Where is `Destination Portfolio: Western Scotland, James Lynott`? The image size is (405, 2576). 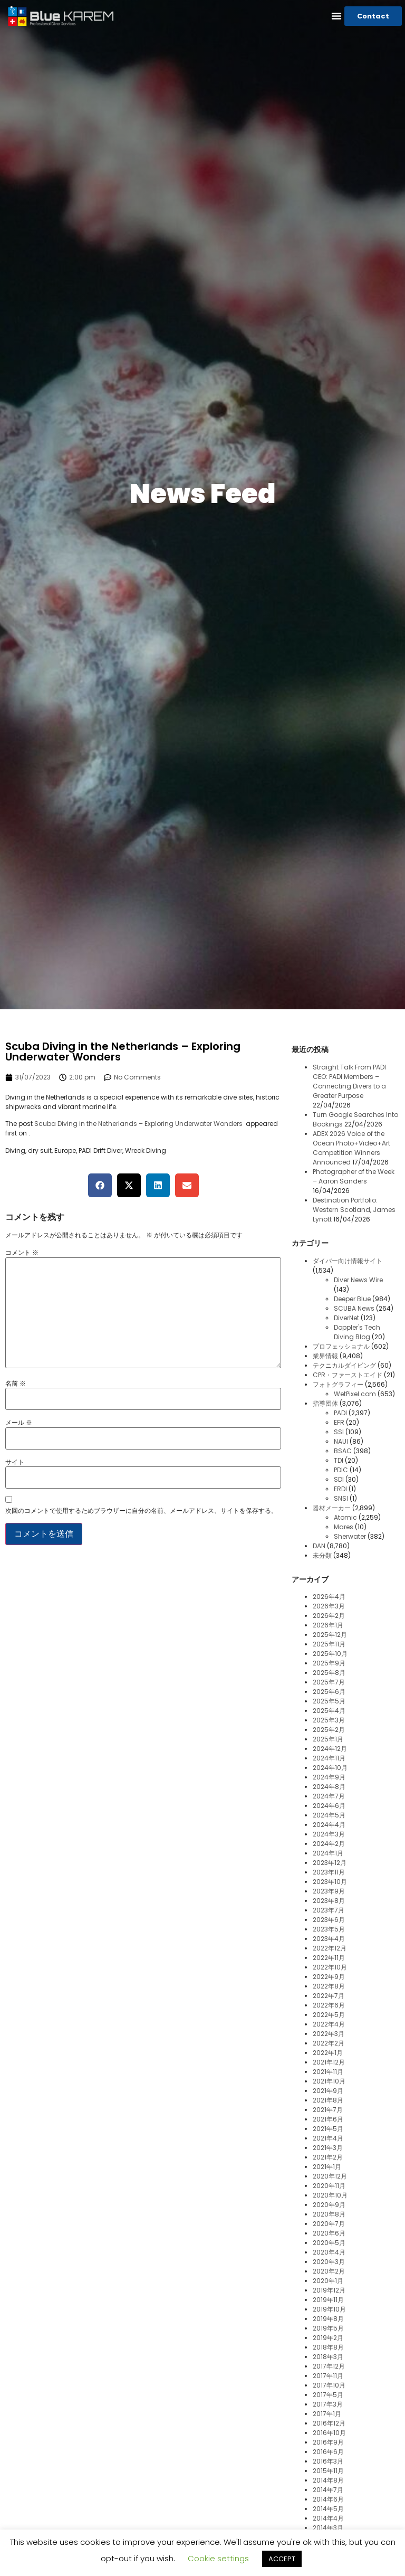
Destination Portfolio: Western Scotland, James Lynott is located at coordinates (354, 1210).